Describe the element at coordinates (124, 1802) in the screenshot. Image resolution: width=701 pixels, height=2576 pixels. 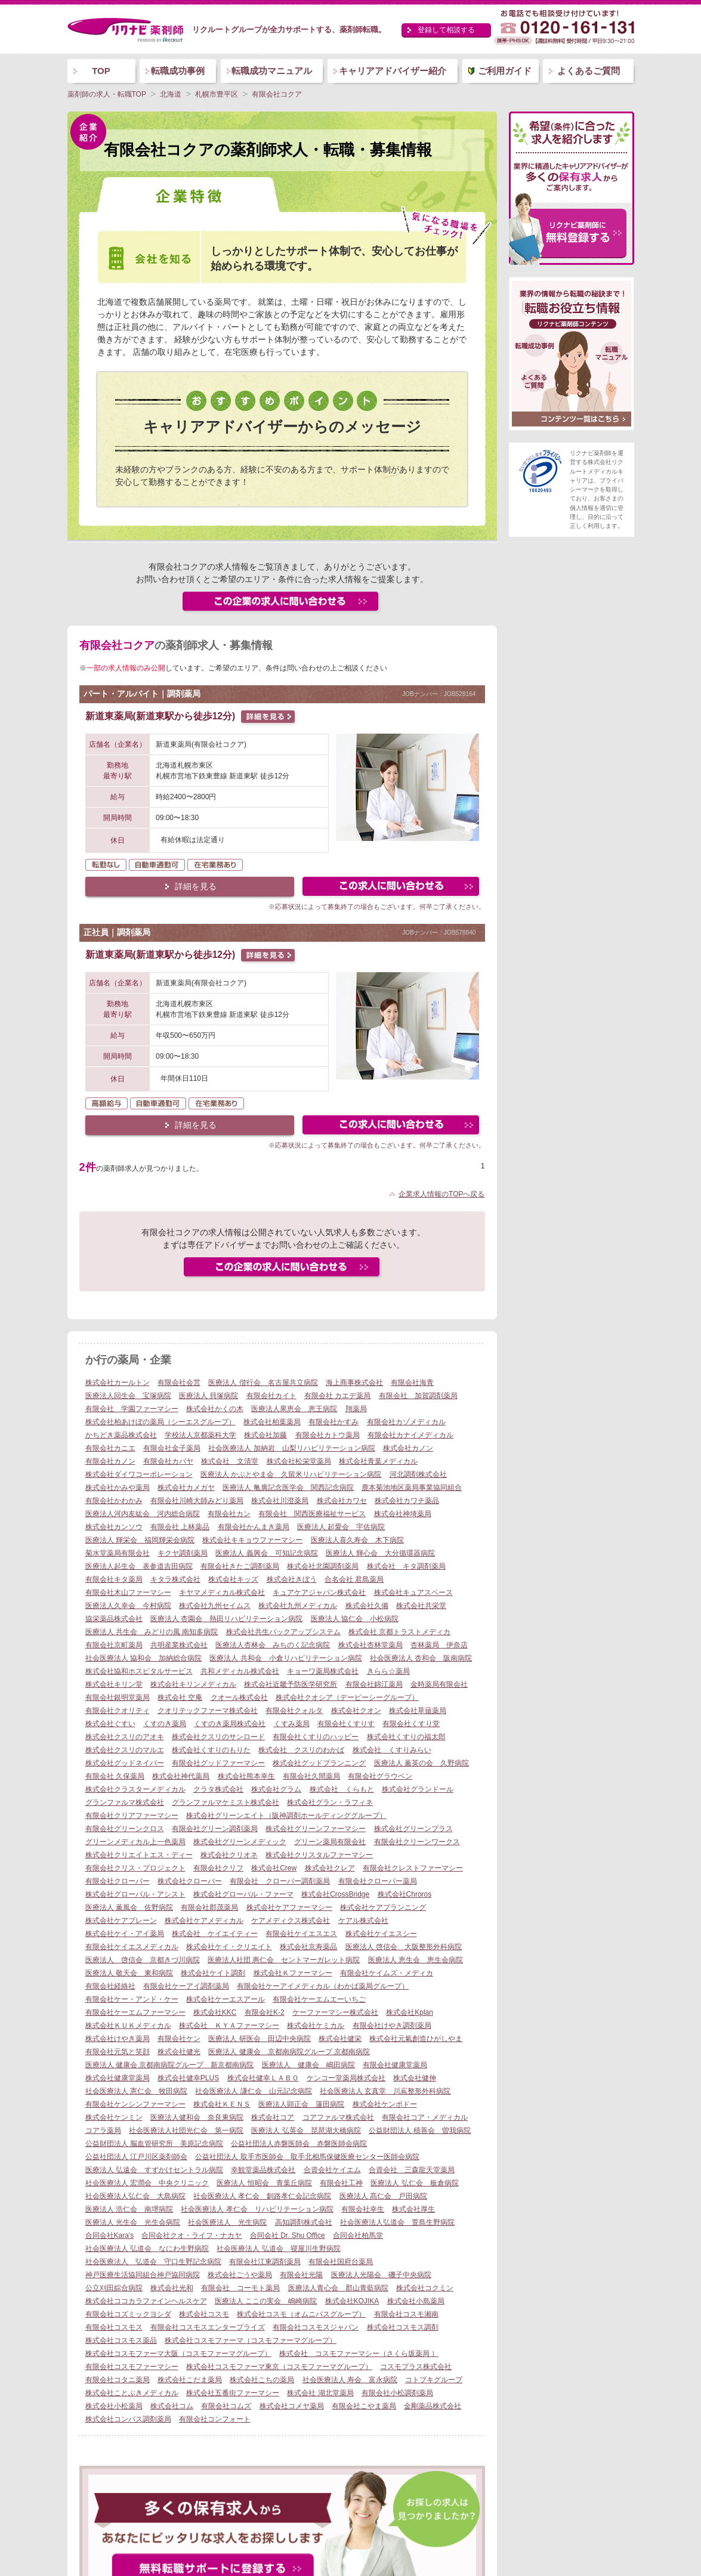
I see `グランファルマ株式会社` at that location.